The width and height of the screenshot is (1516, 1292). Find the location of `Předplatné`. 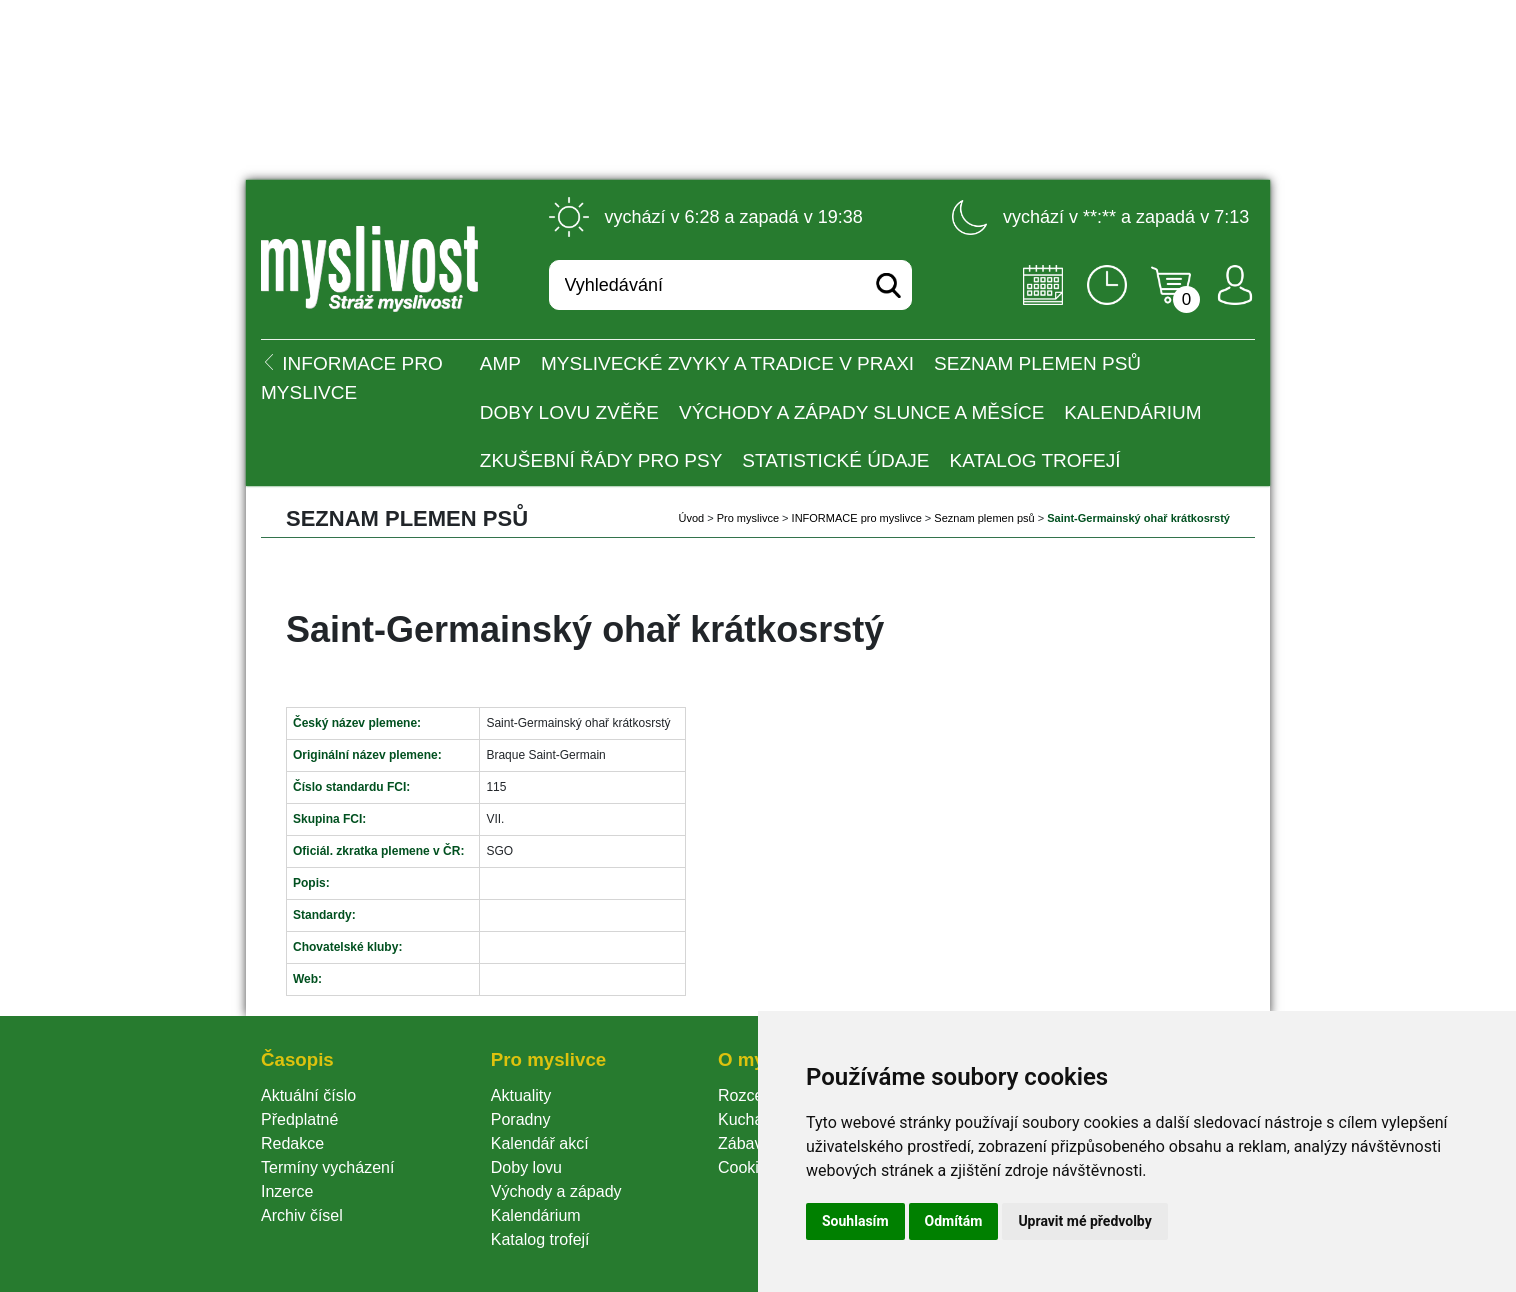

Předplatné is located at coordinates (299, 1119).